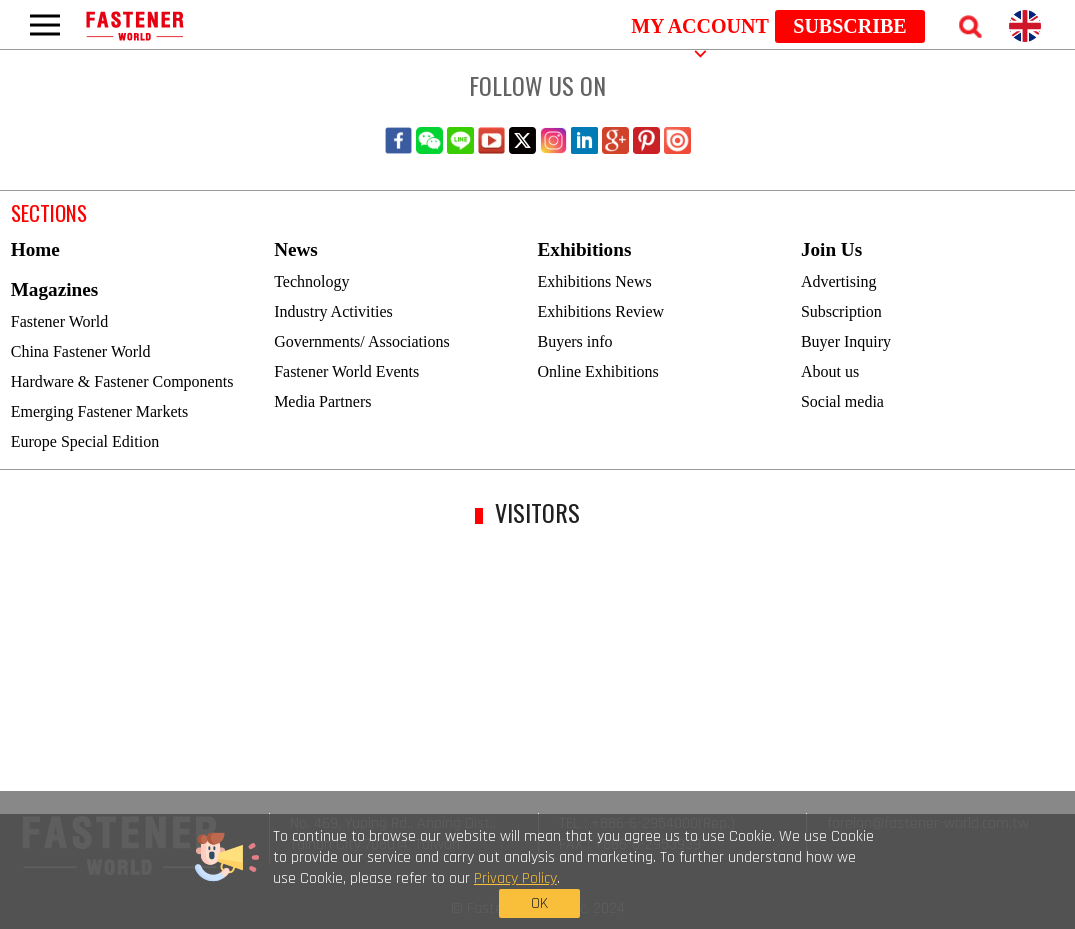 This screenshot has height=929, width=1075. I want to click on About us, so click(830, 371).